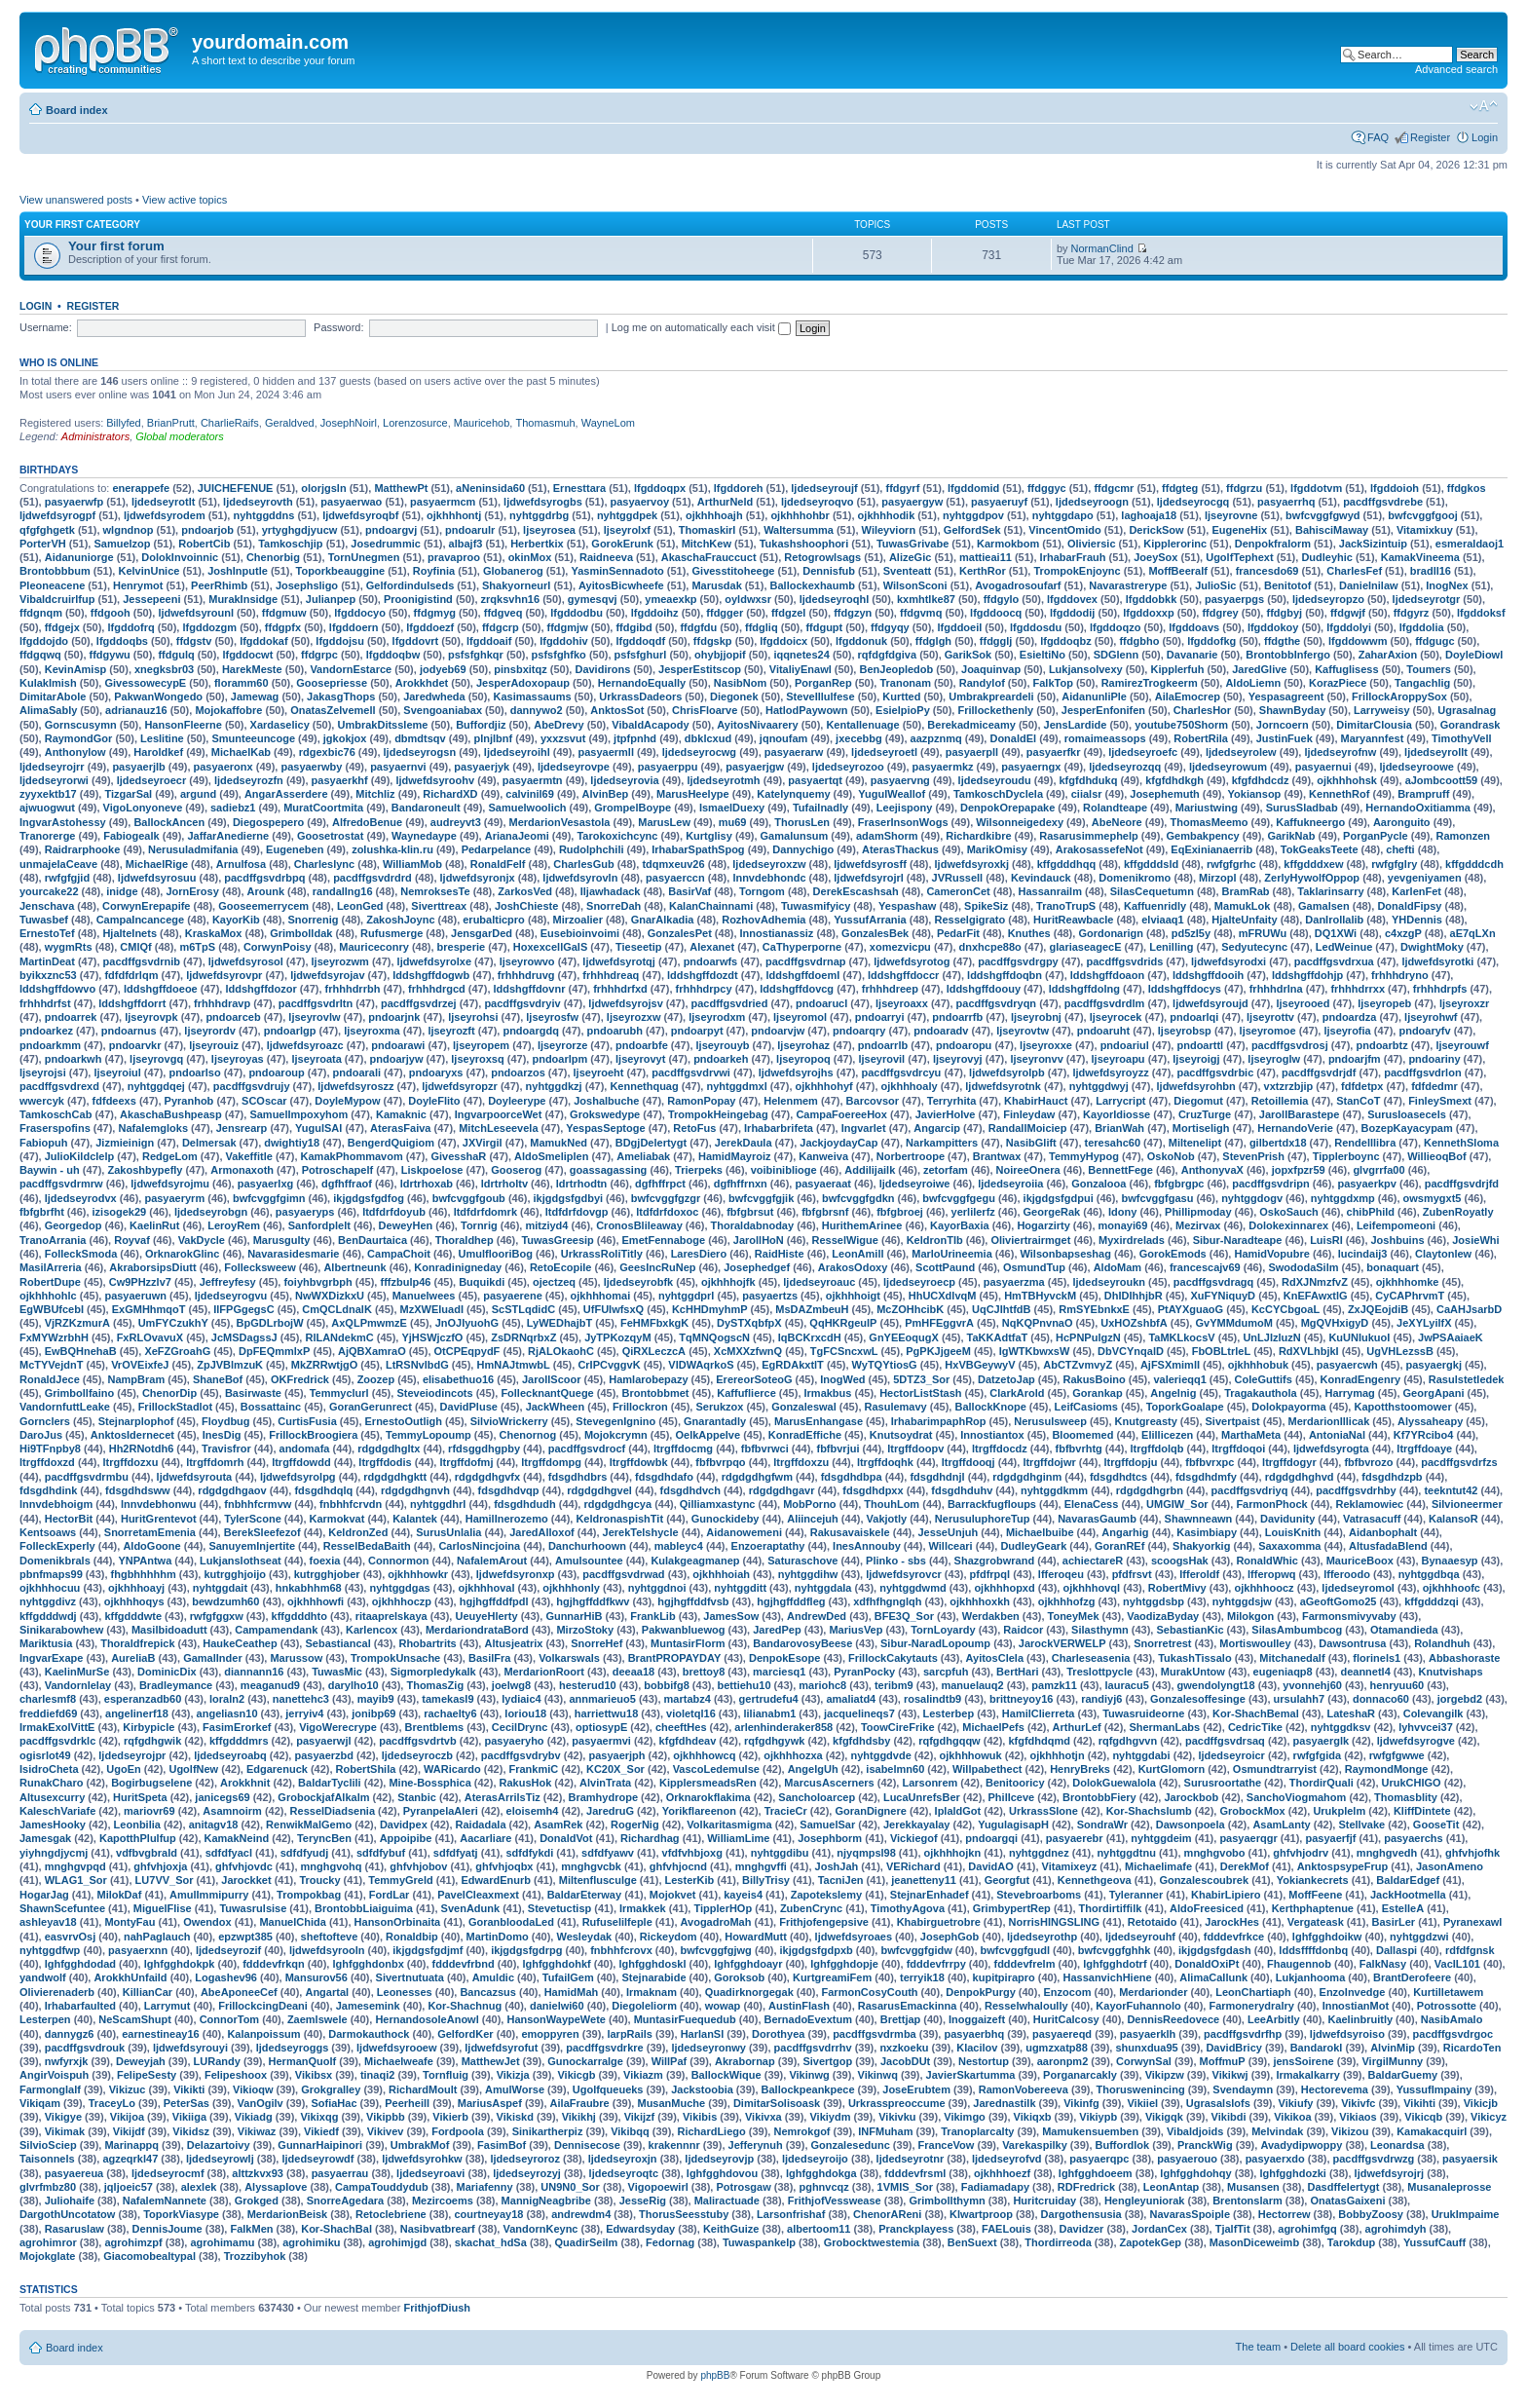 This screenshot has width=1527, height=2408. Describe the element at coordinates (1419, 2103) in the screenshot. I see `Vikihti` at that location.